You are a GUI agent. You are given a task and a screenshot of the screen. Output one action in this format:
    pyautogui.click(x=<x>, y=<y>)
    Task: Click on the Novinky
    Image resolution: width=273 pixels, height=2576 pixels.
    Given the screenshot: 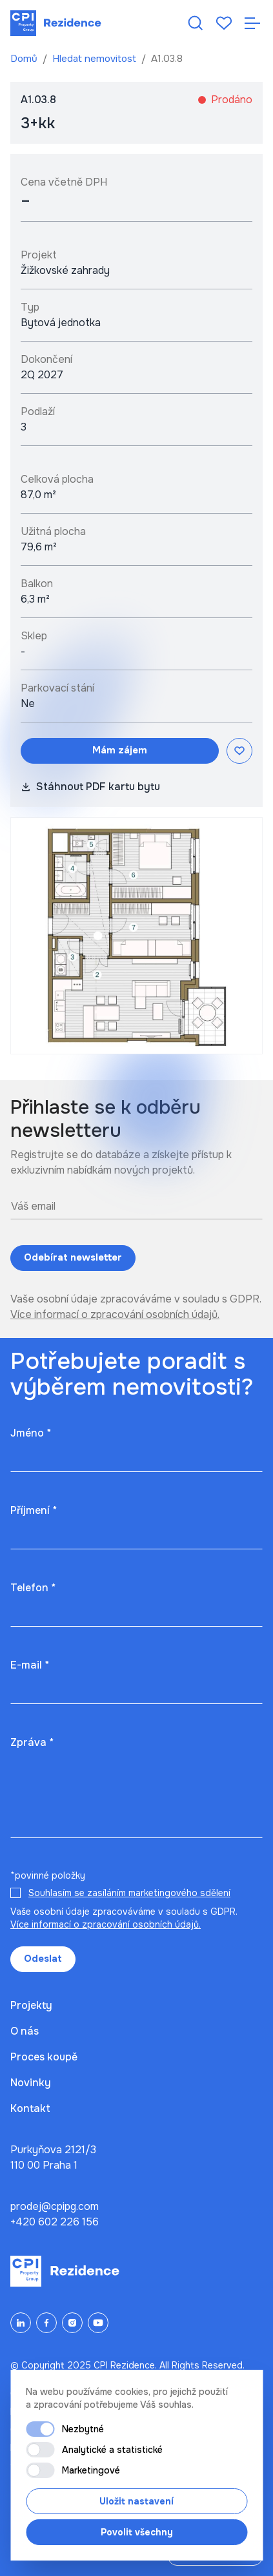 What is the action you would take?
    pyautogui.click(x=30, y=2082)
    